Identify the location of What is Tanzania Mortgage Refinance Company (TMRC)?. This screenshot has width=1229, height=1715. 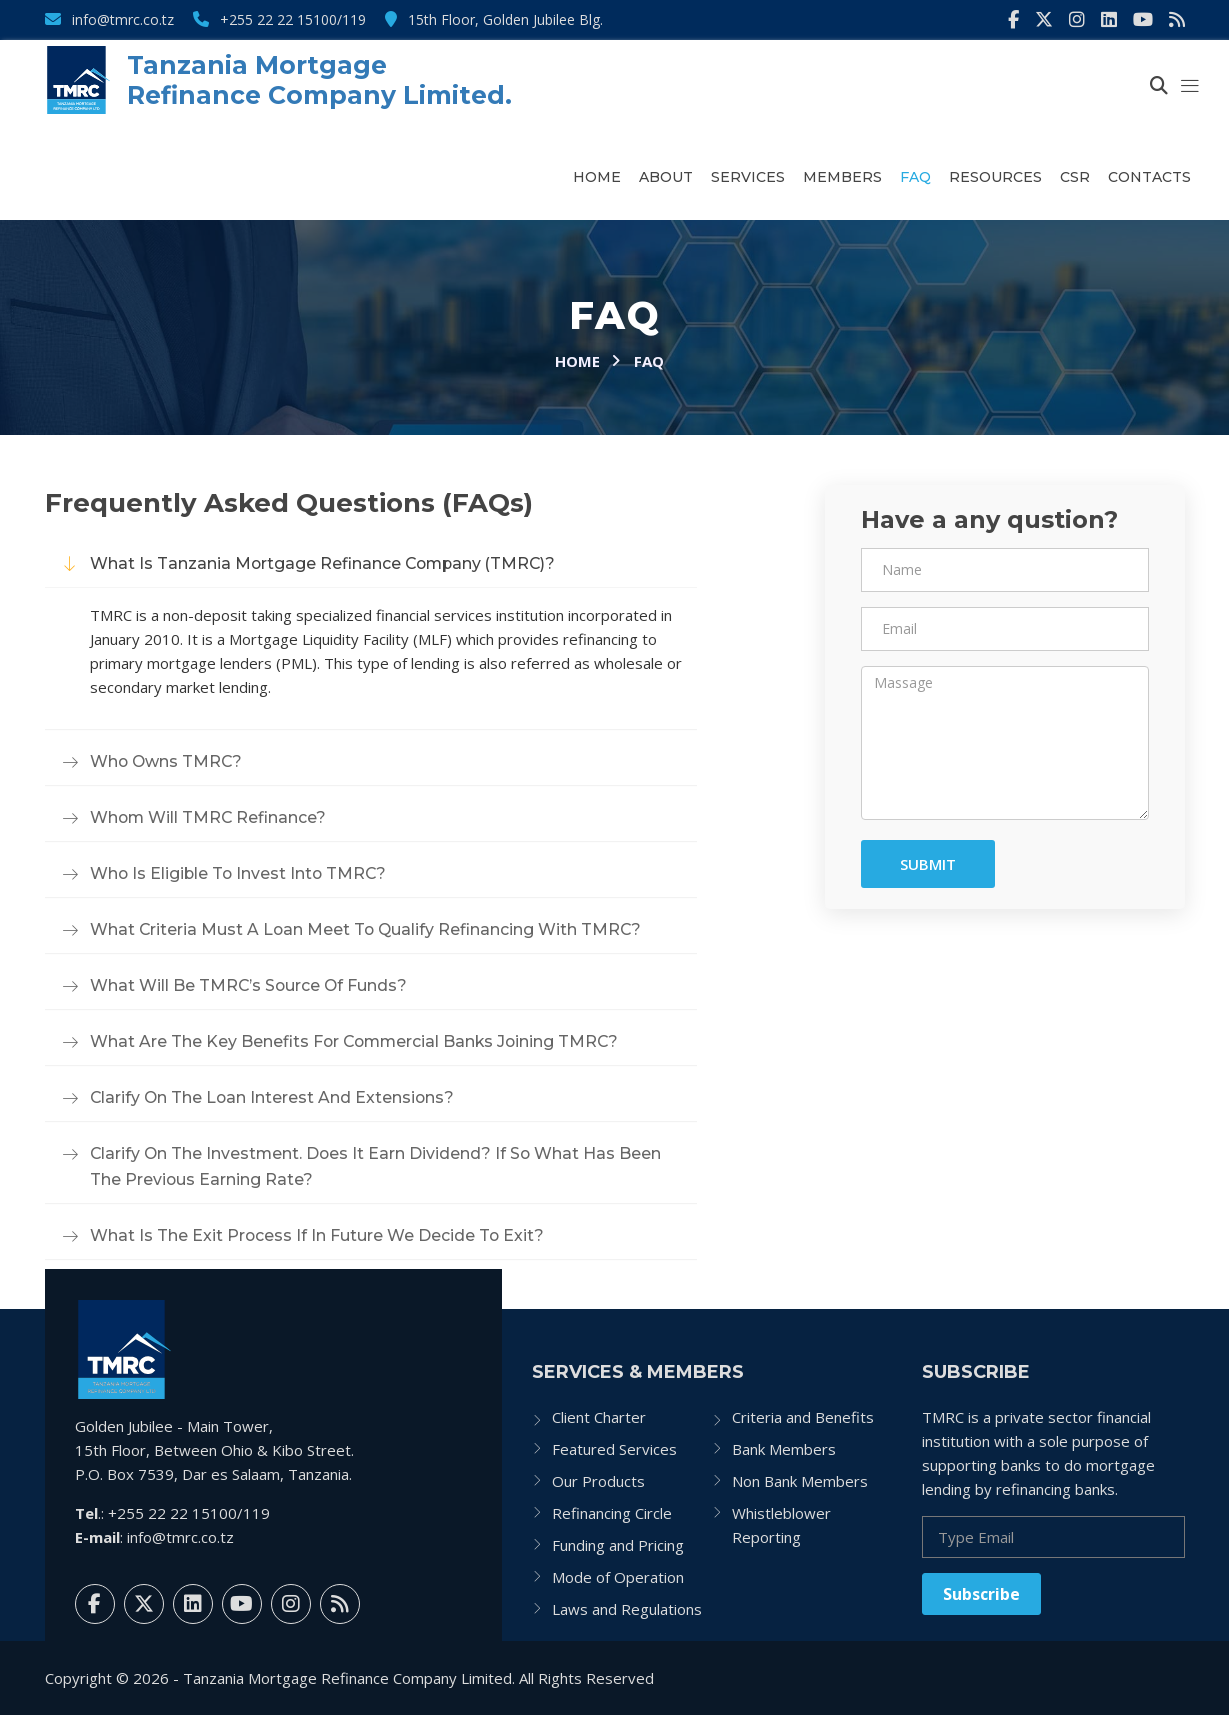
(326, 563).